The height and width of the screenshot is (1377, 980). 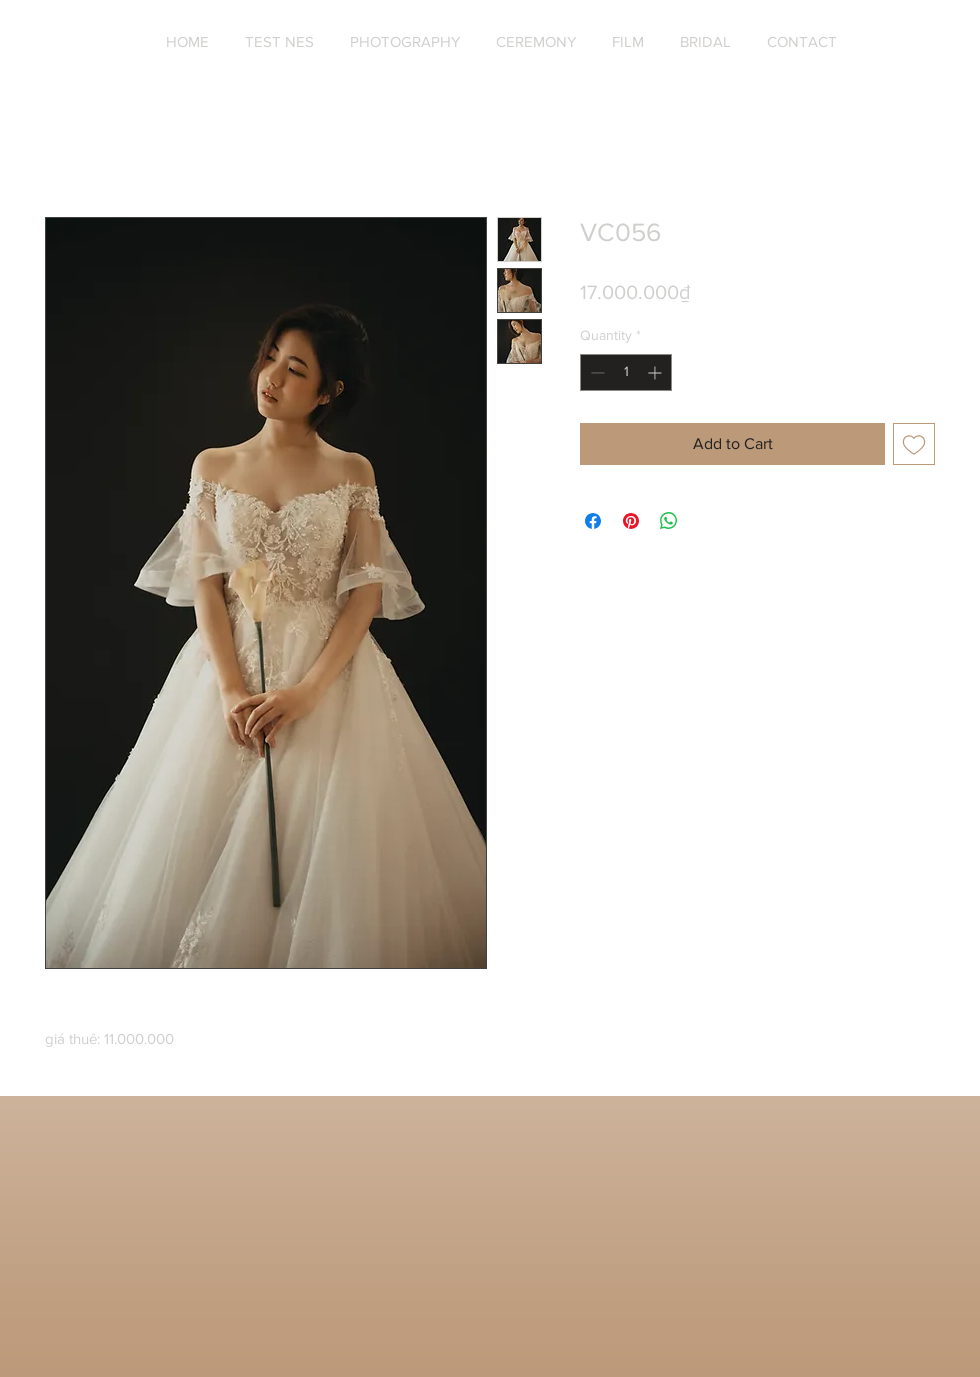 I want to click on [spinbutton], so click(x=626, y=372).